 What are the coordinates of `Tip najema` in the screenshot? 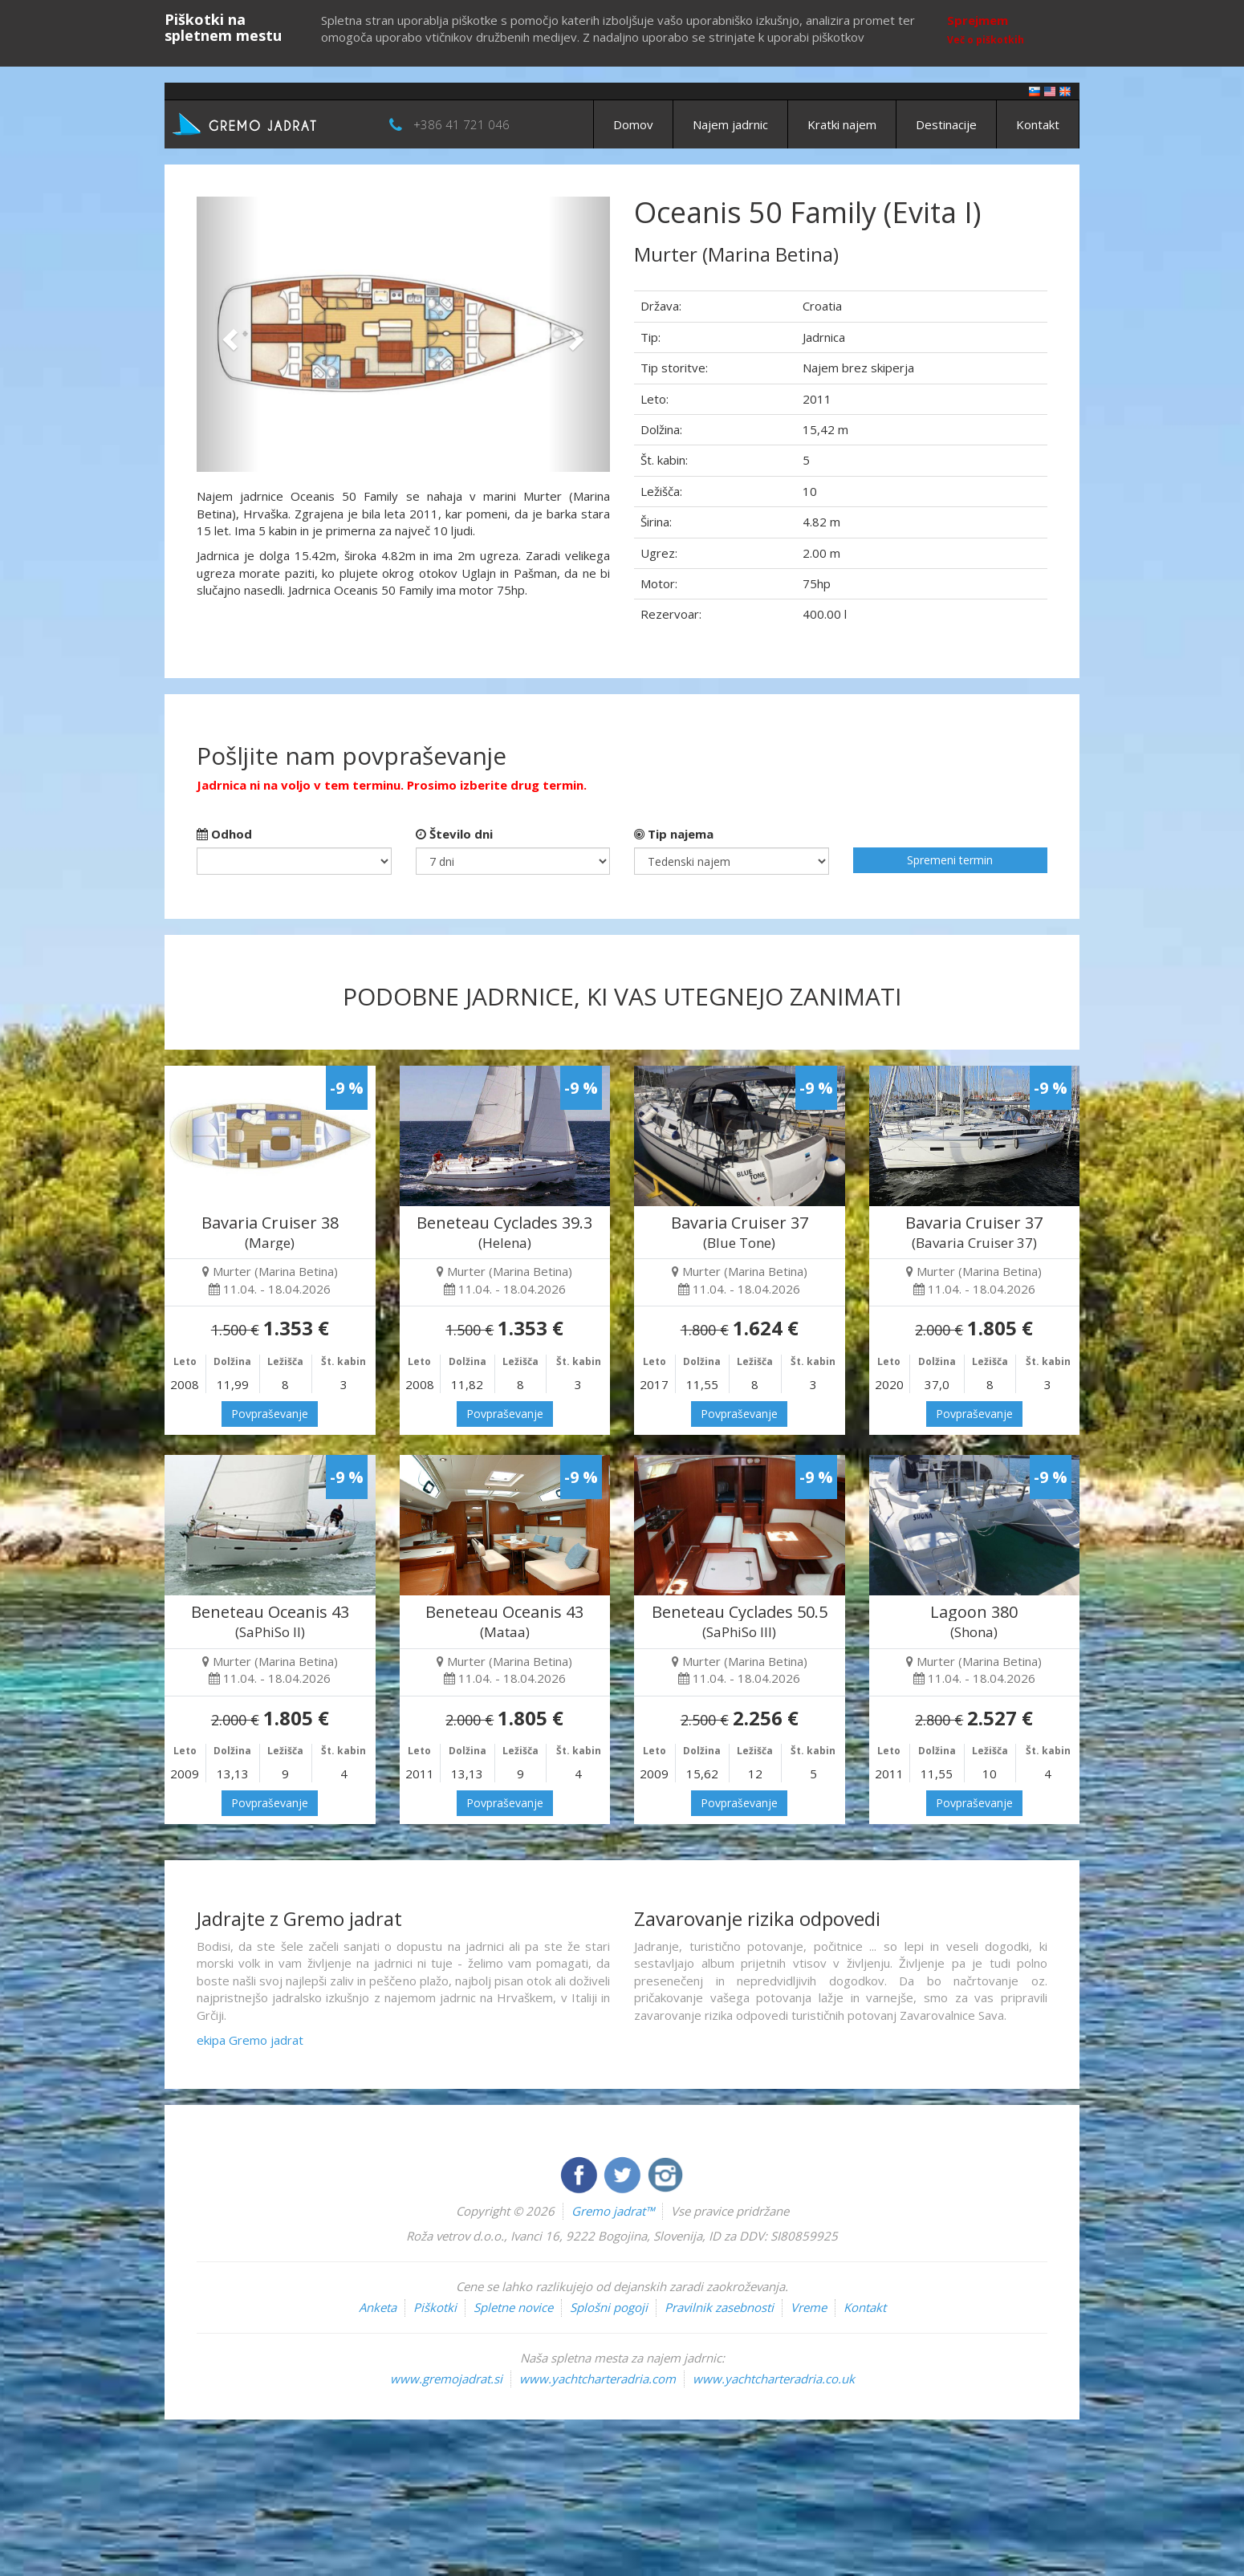 It's located at (673, 834).